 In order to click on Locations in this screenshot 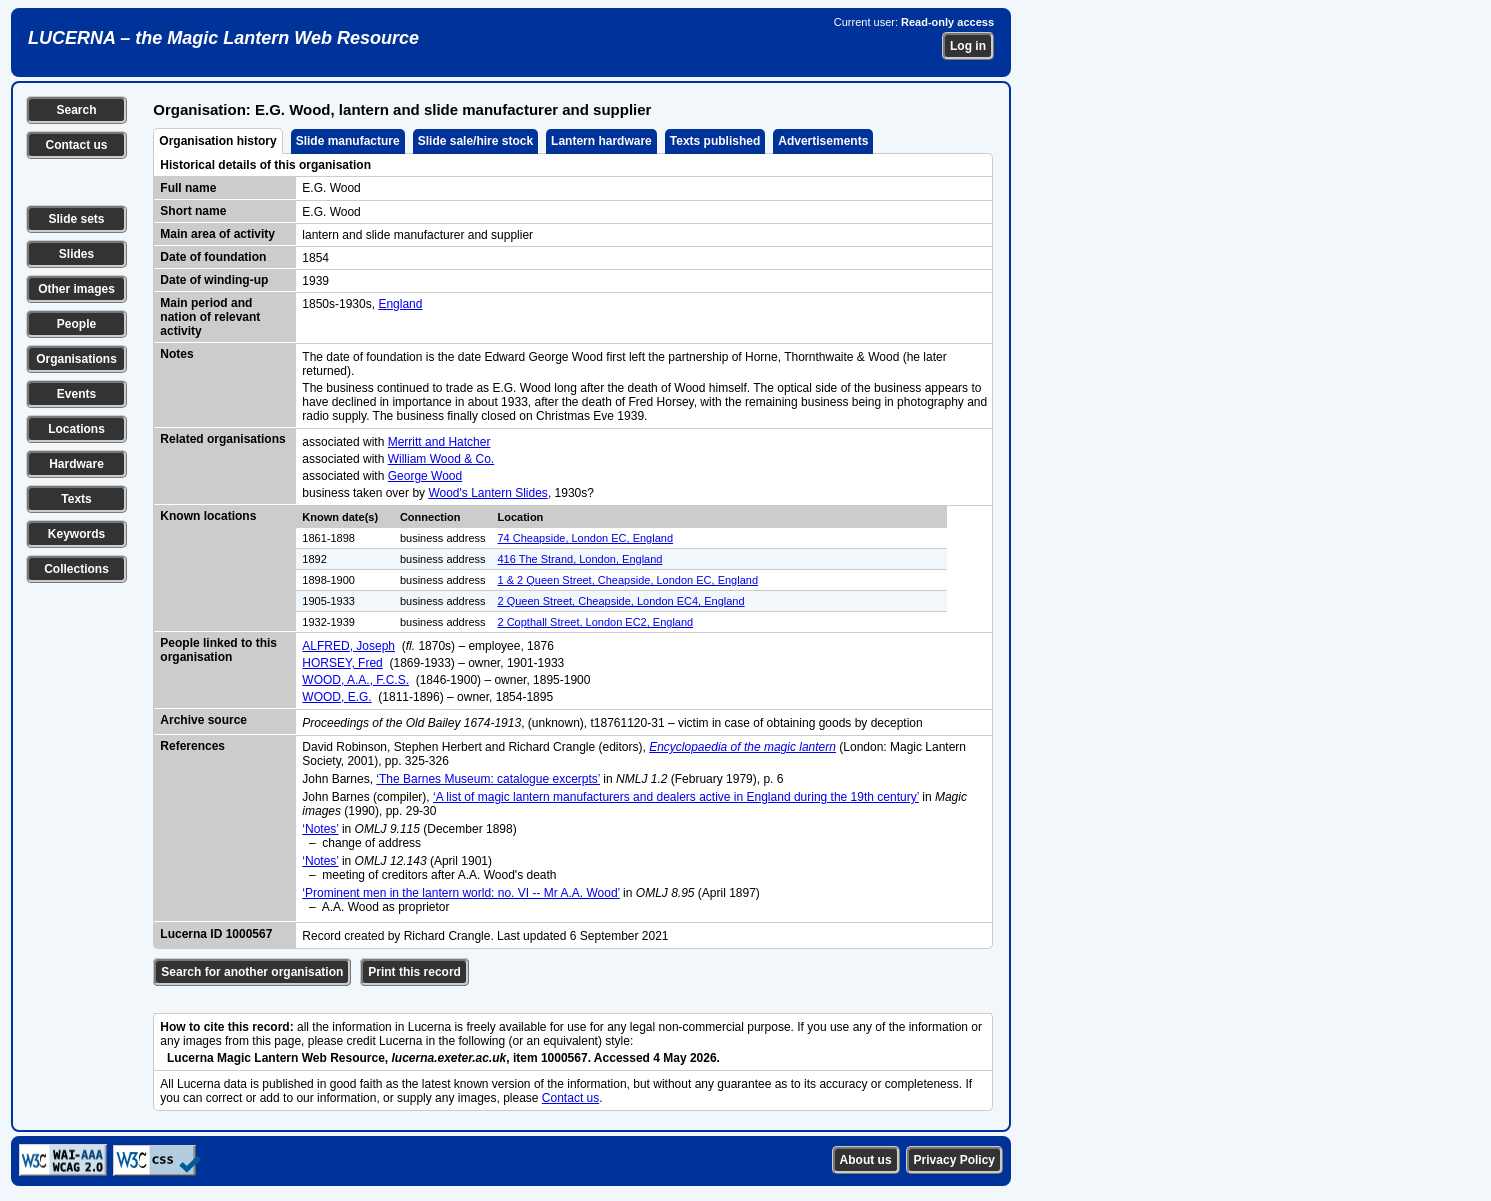, I will do `click(76, 429)`.